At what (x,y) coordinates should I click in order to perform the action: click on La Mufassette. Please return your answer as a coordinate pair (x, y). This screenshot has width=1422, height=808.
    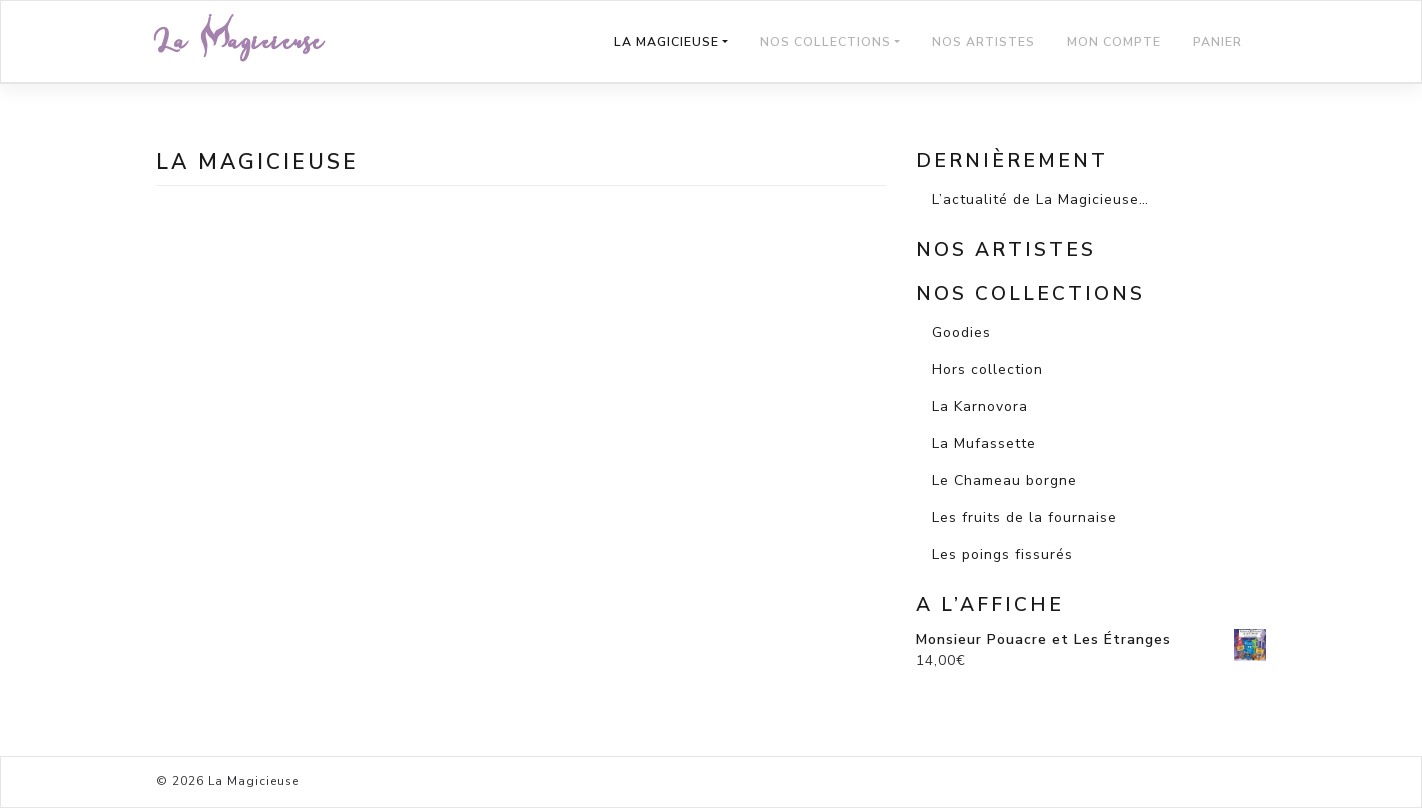
    Looking at the image, I should click on (984, 443).